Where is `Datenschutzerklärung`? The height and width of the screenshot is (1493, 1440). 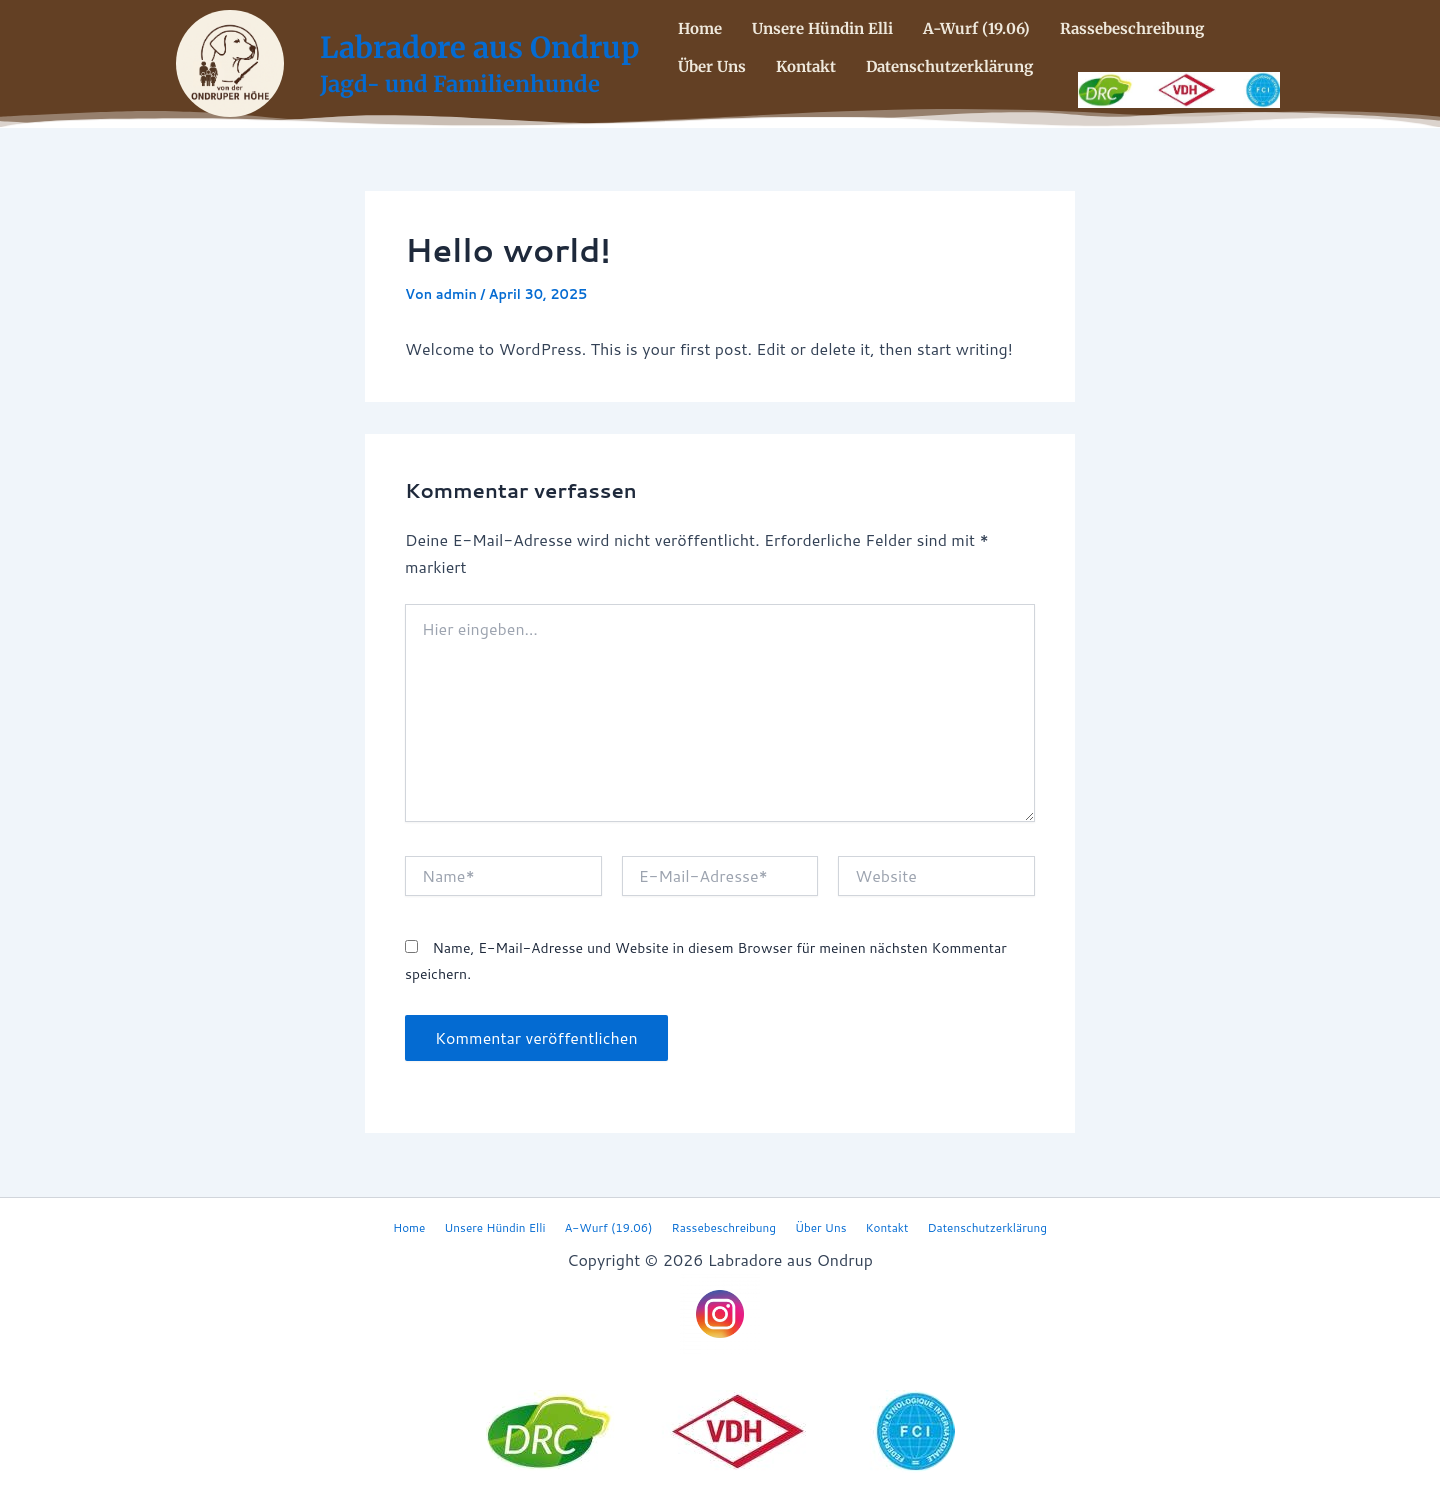 Datenschutzerklärung is located at coordinates (949, 64).